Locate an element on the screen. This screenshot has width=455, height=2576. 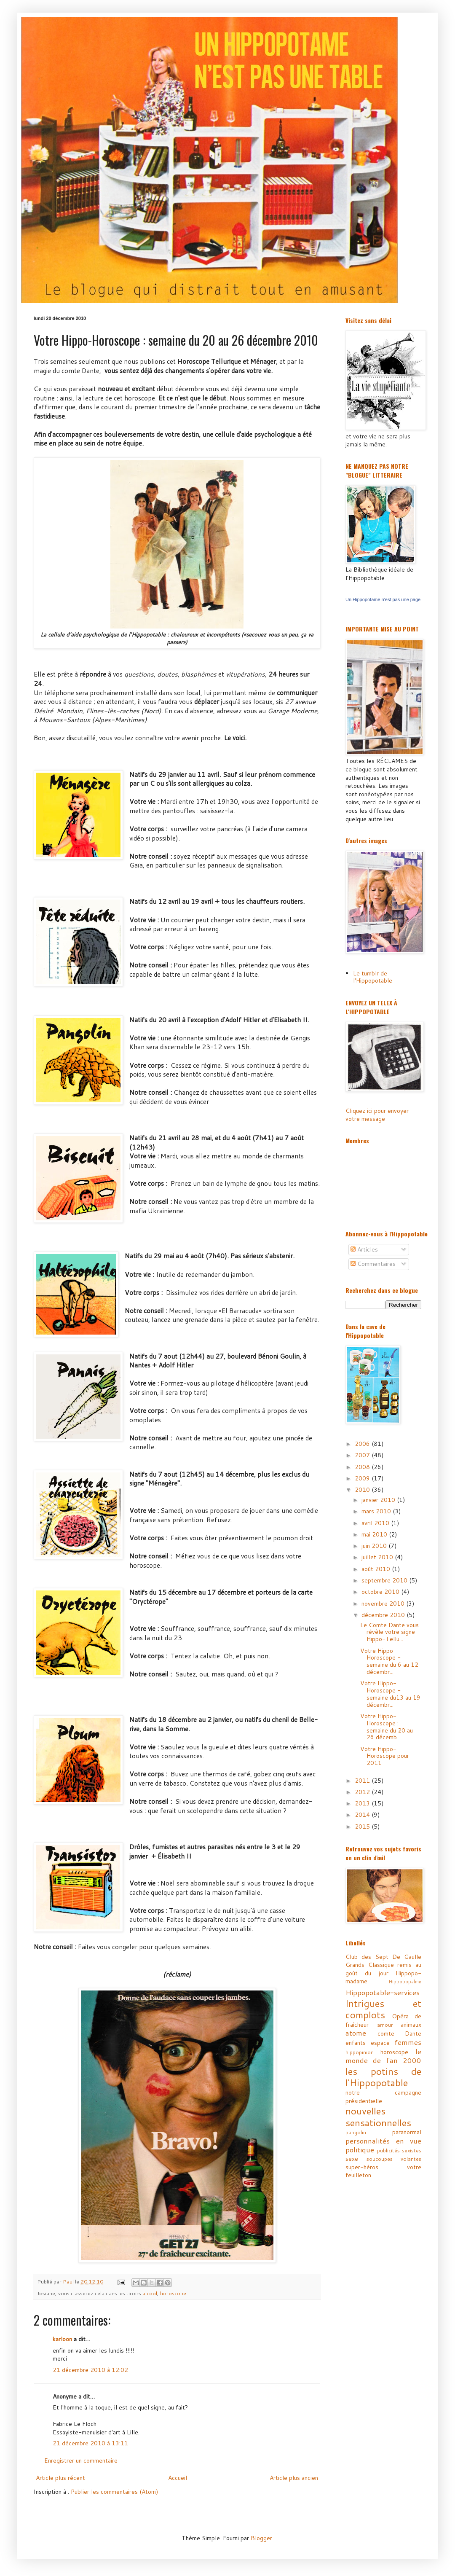
2008 is located at coordinates (363, 1467).